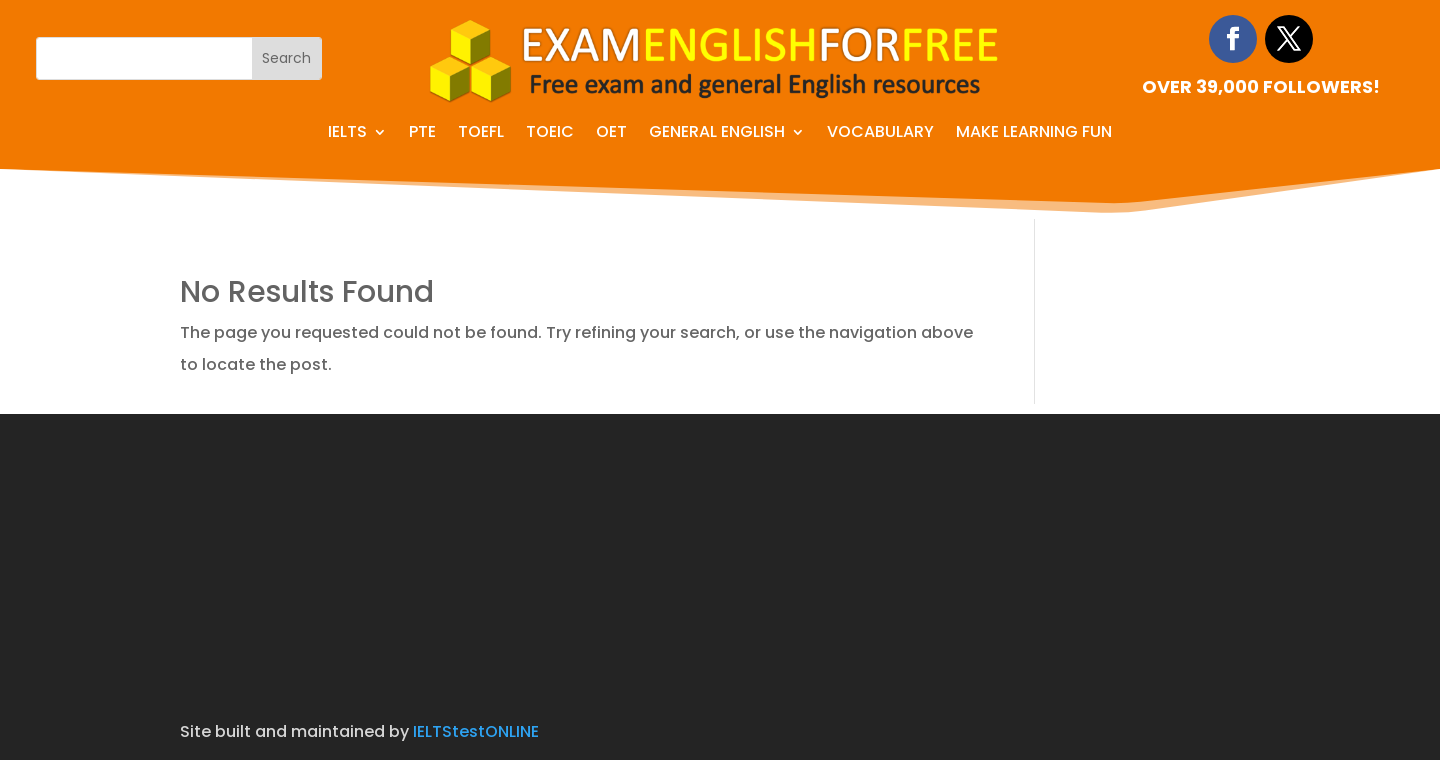  I want to click on PTE, so click(422, 134).